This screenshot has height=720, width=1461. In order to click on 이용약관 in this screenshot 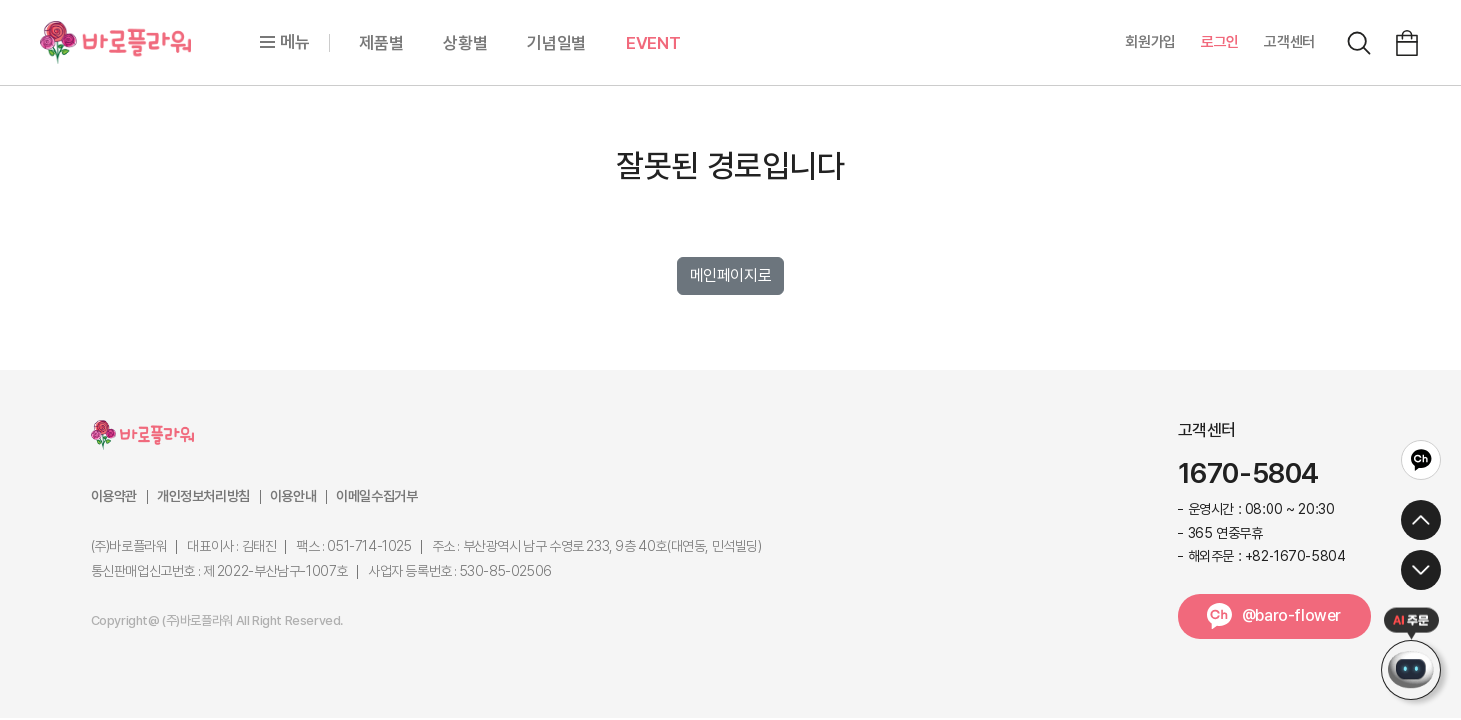, I will do `click(114, 496)`.